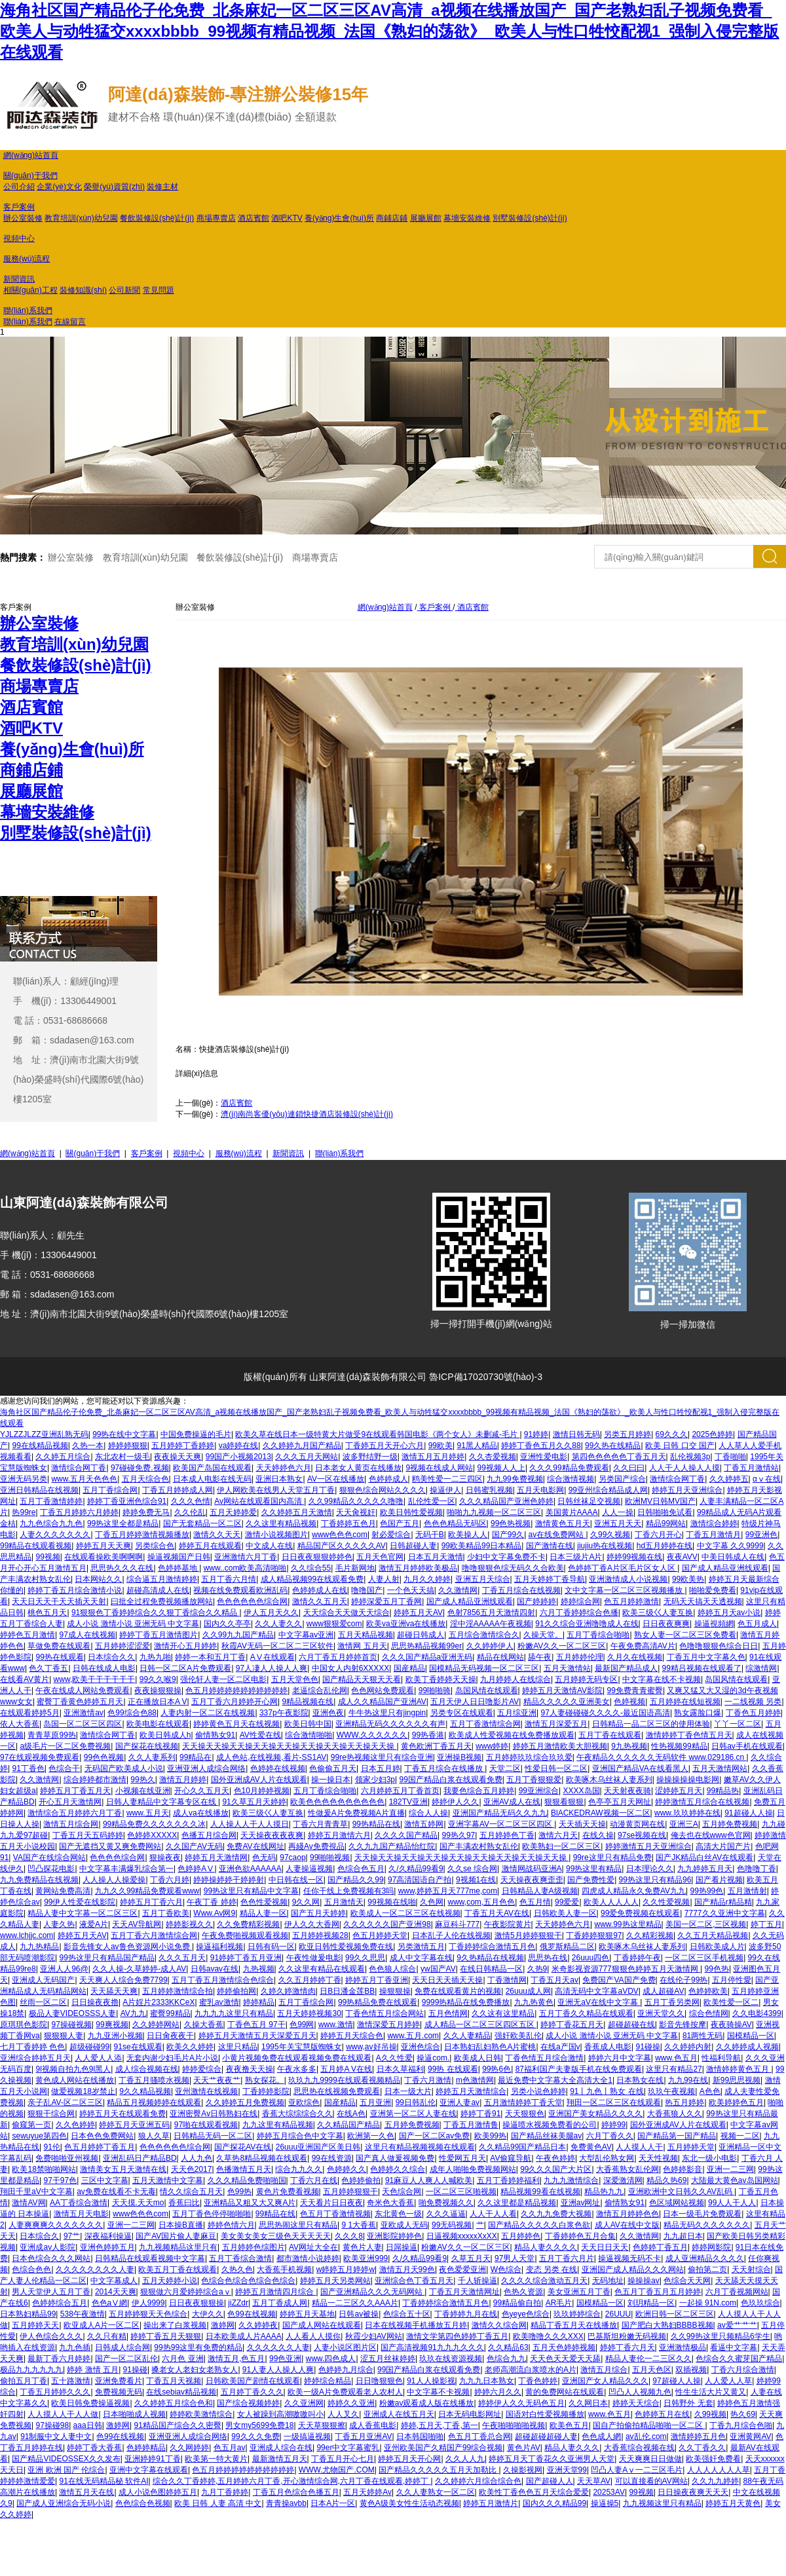  What do you see at coordinates (345, 2269) in the screenshot?
I see `w婷婷五月婷婷w` at bounding box center [345, 2269].